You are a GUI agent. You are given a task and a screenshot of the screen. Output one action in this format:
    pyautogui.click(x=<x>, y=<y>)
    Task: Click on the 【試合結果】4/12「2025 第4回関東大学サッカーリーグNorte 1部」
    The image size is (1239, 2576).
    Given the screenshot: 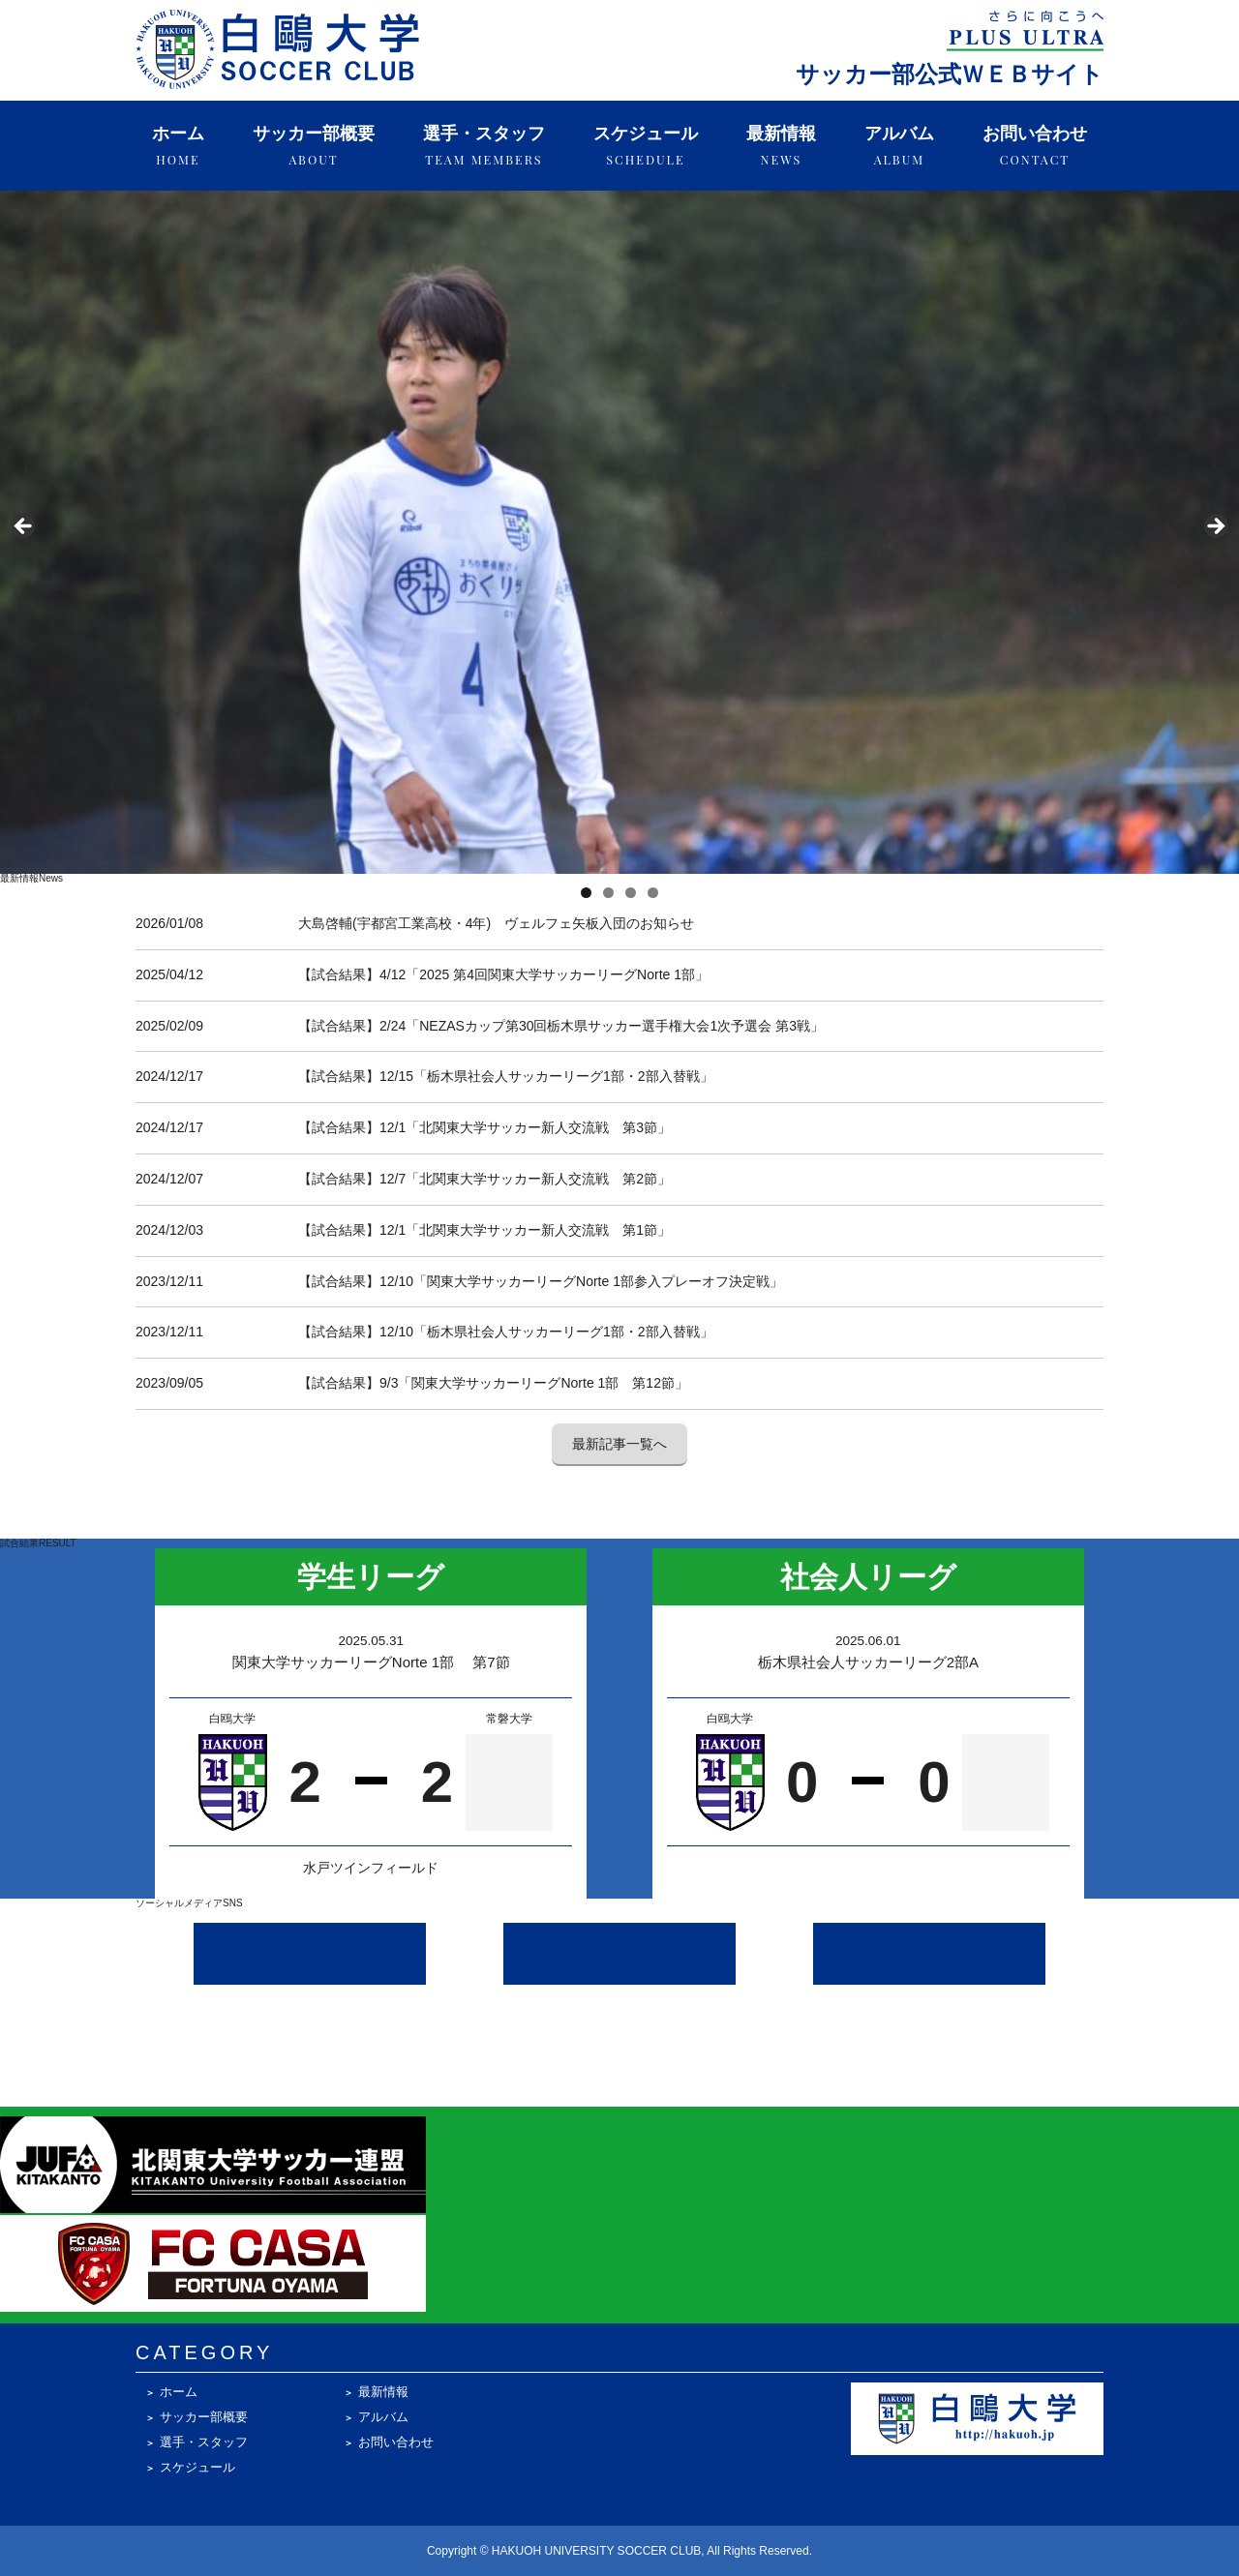 What is the action you would take?
    pyautogui.click(x=503, y=974)
    